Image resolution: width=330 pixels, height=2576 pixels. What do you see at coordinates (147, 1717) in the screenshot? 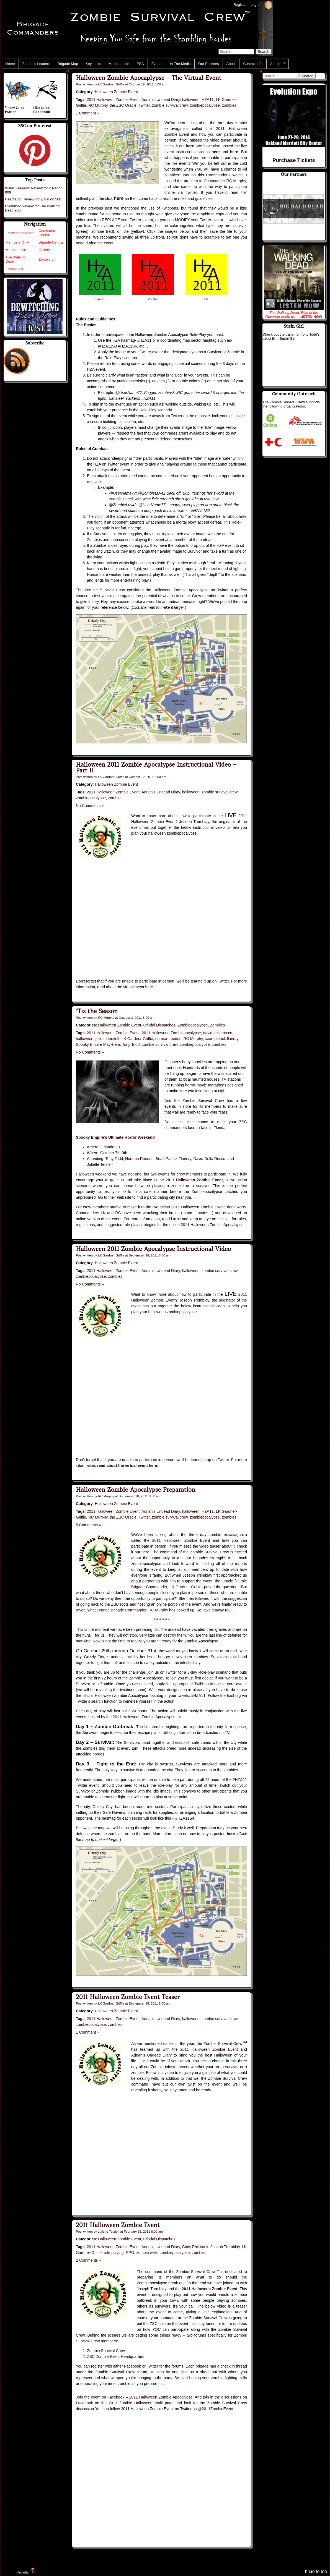
I see `2011 Halloween Zombie Apocalypse site` at bounding box center [147, 1717].